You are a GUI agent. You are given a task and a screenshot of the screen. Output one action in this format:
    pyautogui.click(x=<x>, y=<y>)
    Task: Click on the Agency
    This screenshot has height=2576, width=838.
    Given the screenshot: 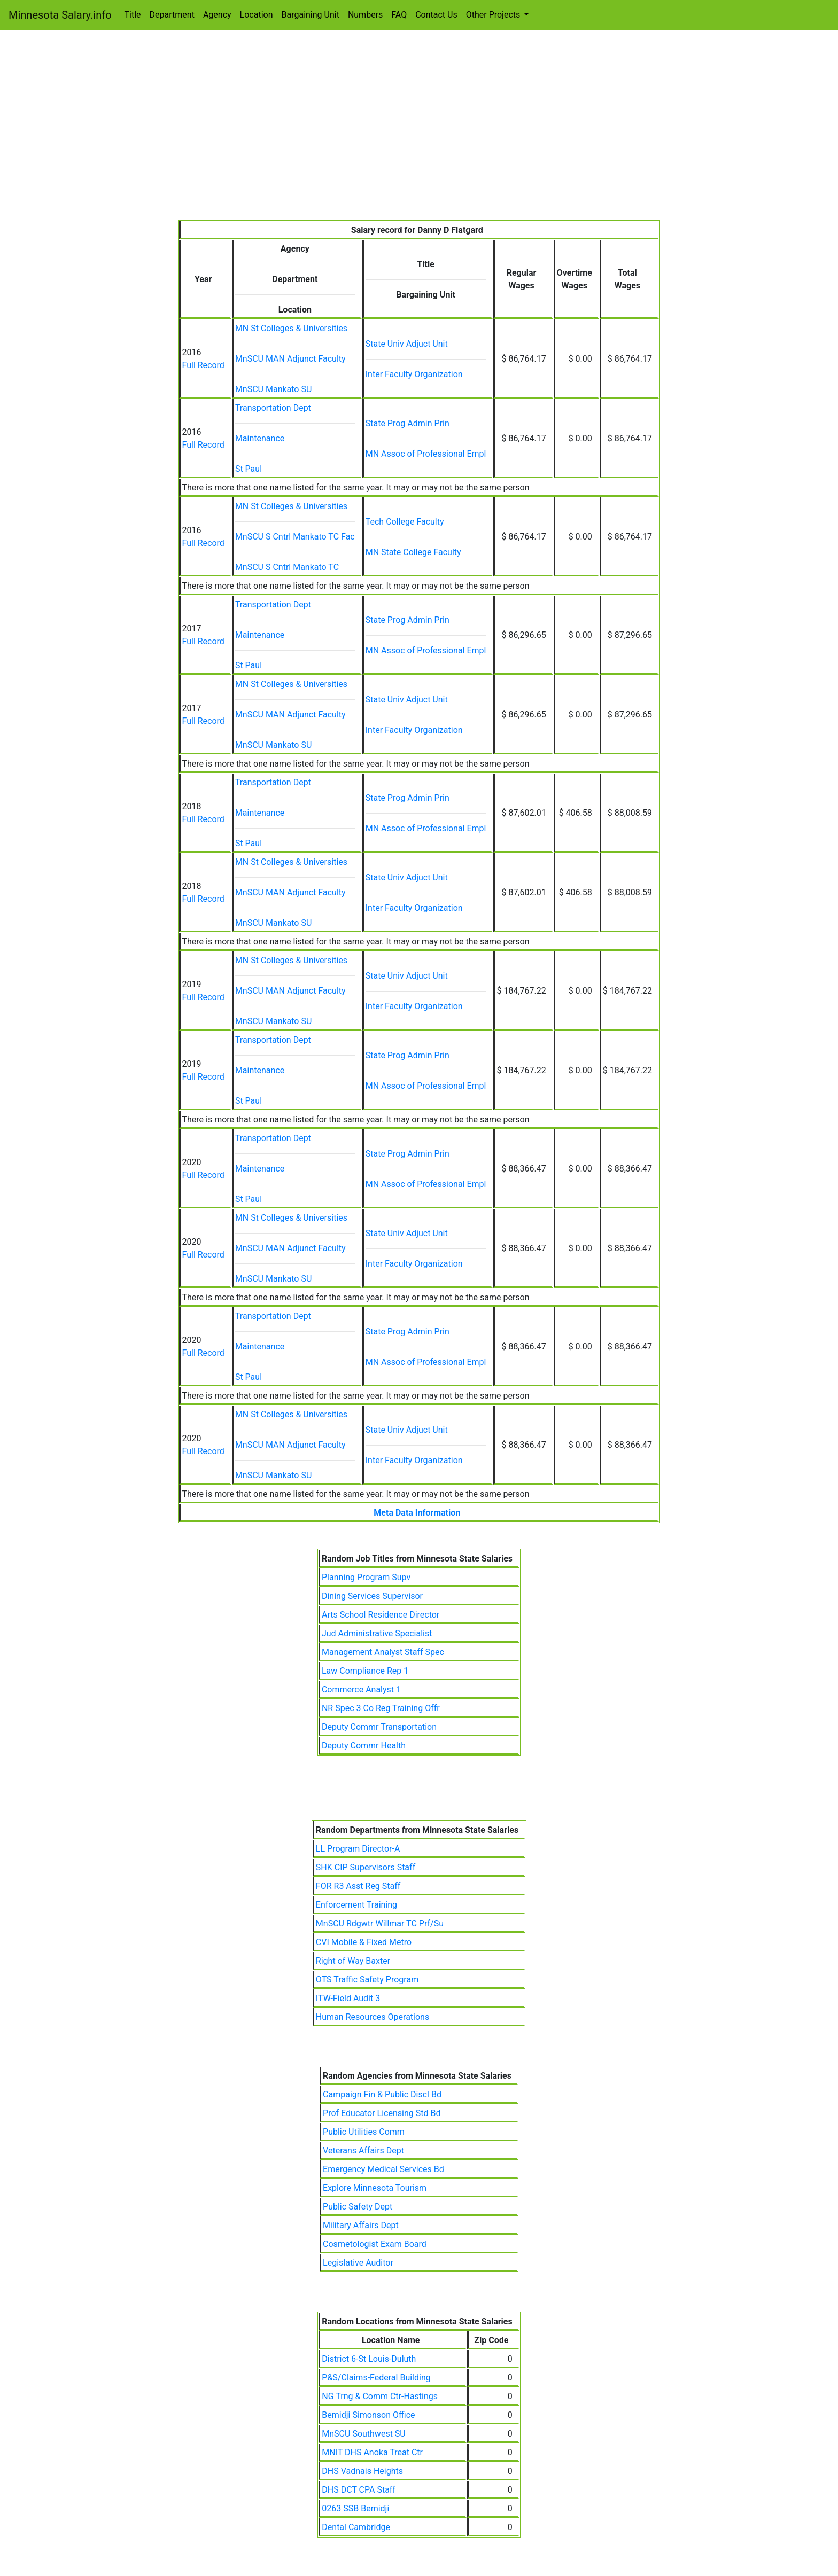 What is the action you would take?
    pyautogui.click(x=217, y=15)
    